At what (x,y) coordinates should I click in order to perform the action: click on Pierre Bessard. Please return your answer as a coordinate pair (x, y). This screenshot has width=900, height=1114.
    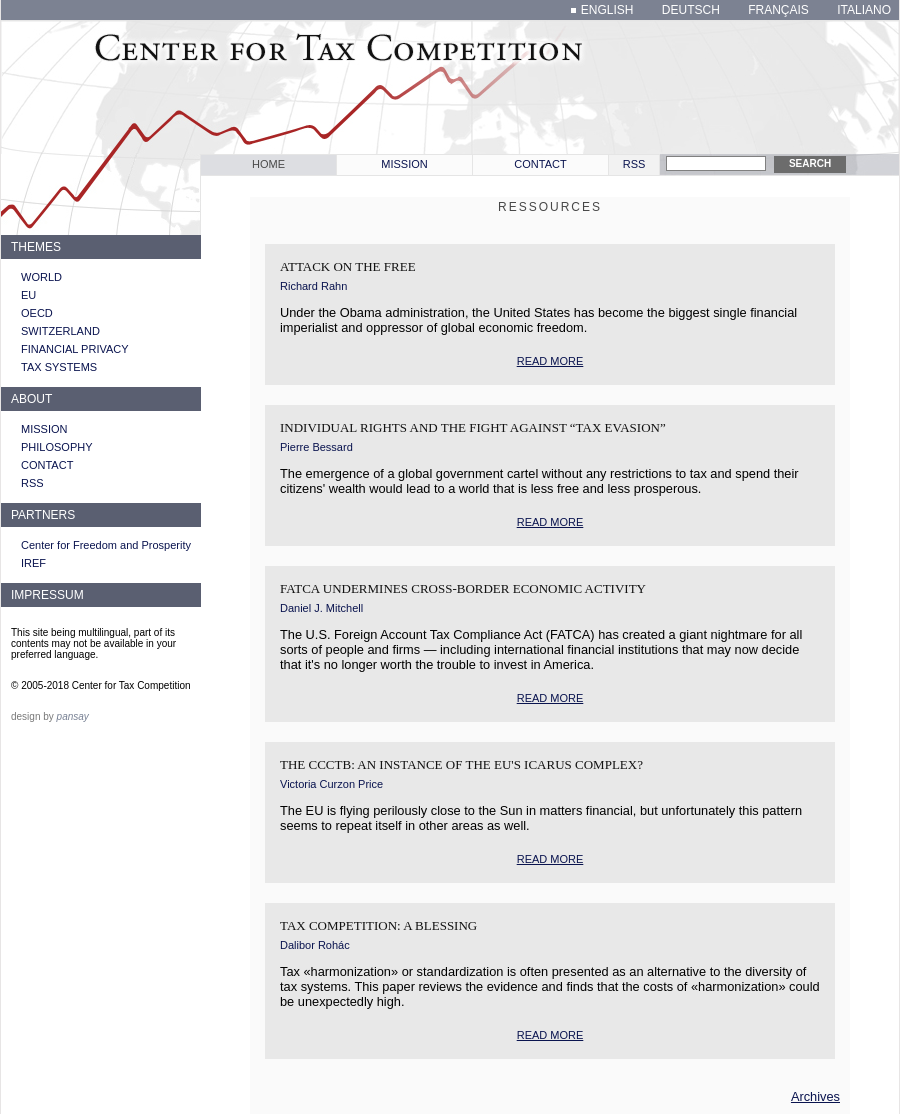
    Looking at the image, I should click on (316, 447).